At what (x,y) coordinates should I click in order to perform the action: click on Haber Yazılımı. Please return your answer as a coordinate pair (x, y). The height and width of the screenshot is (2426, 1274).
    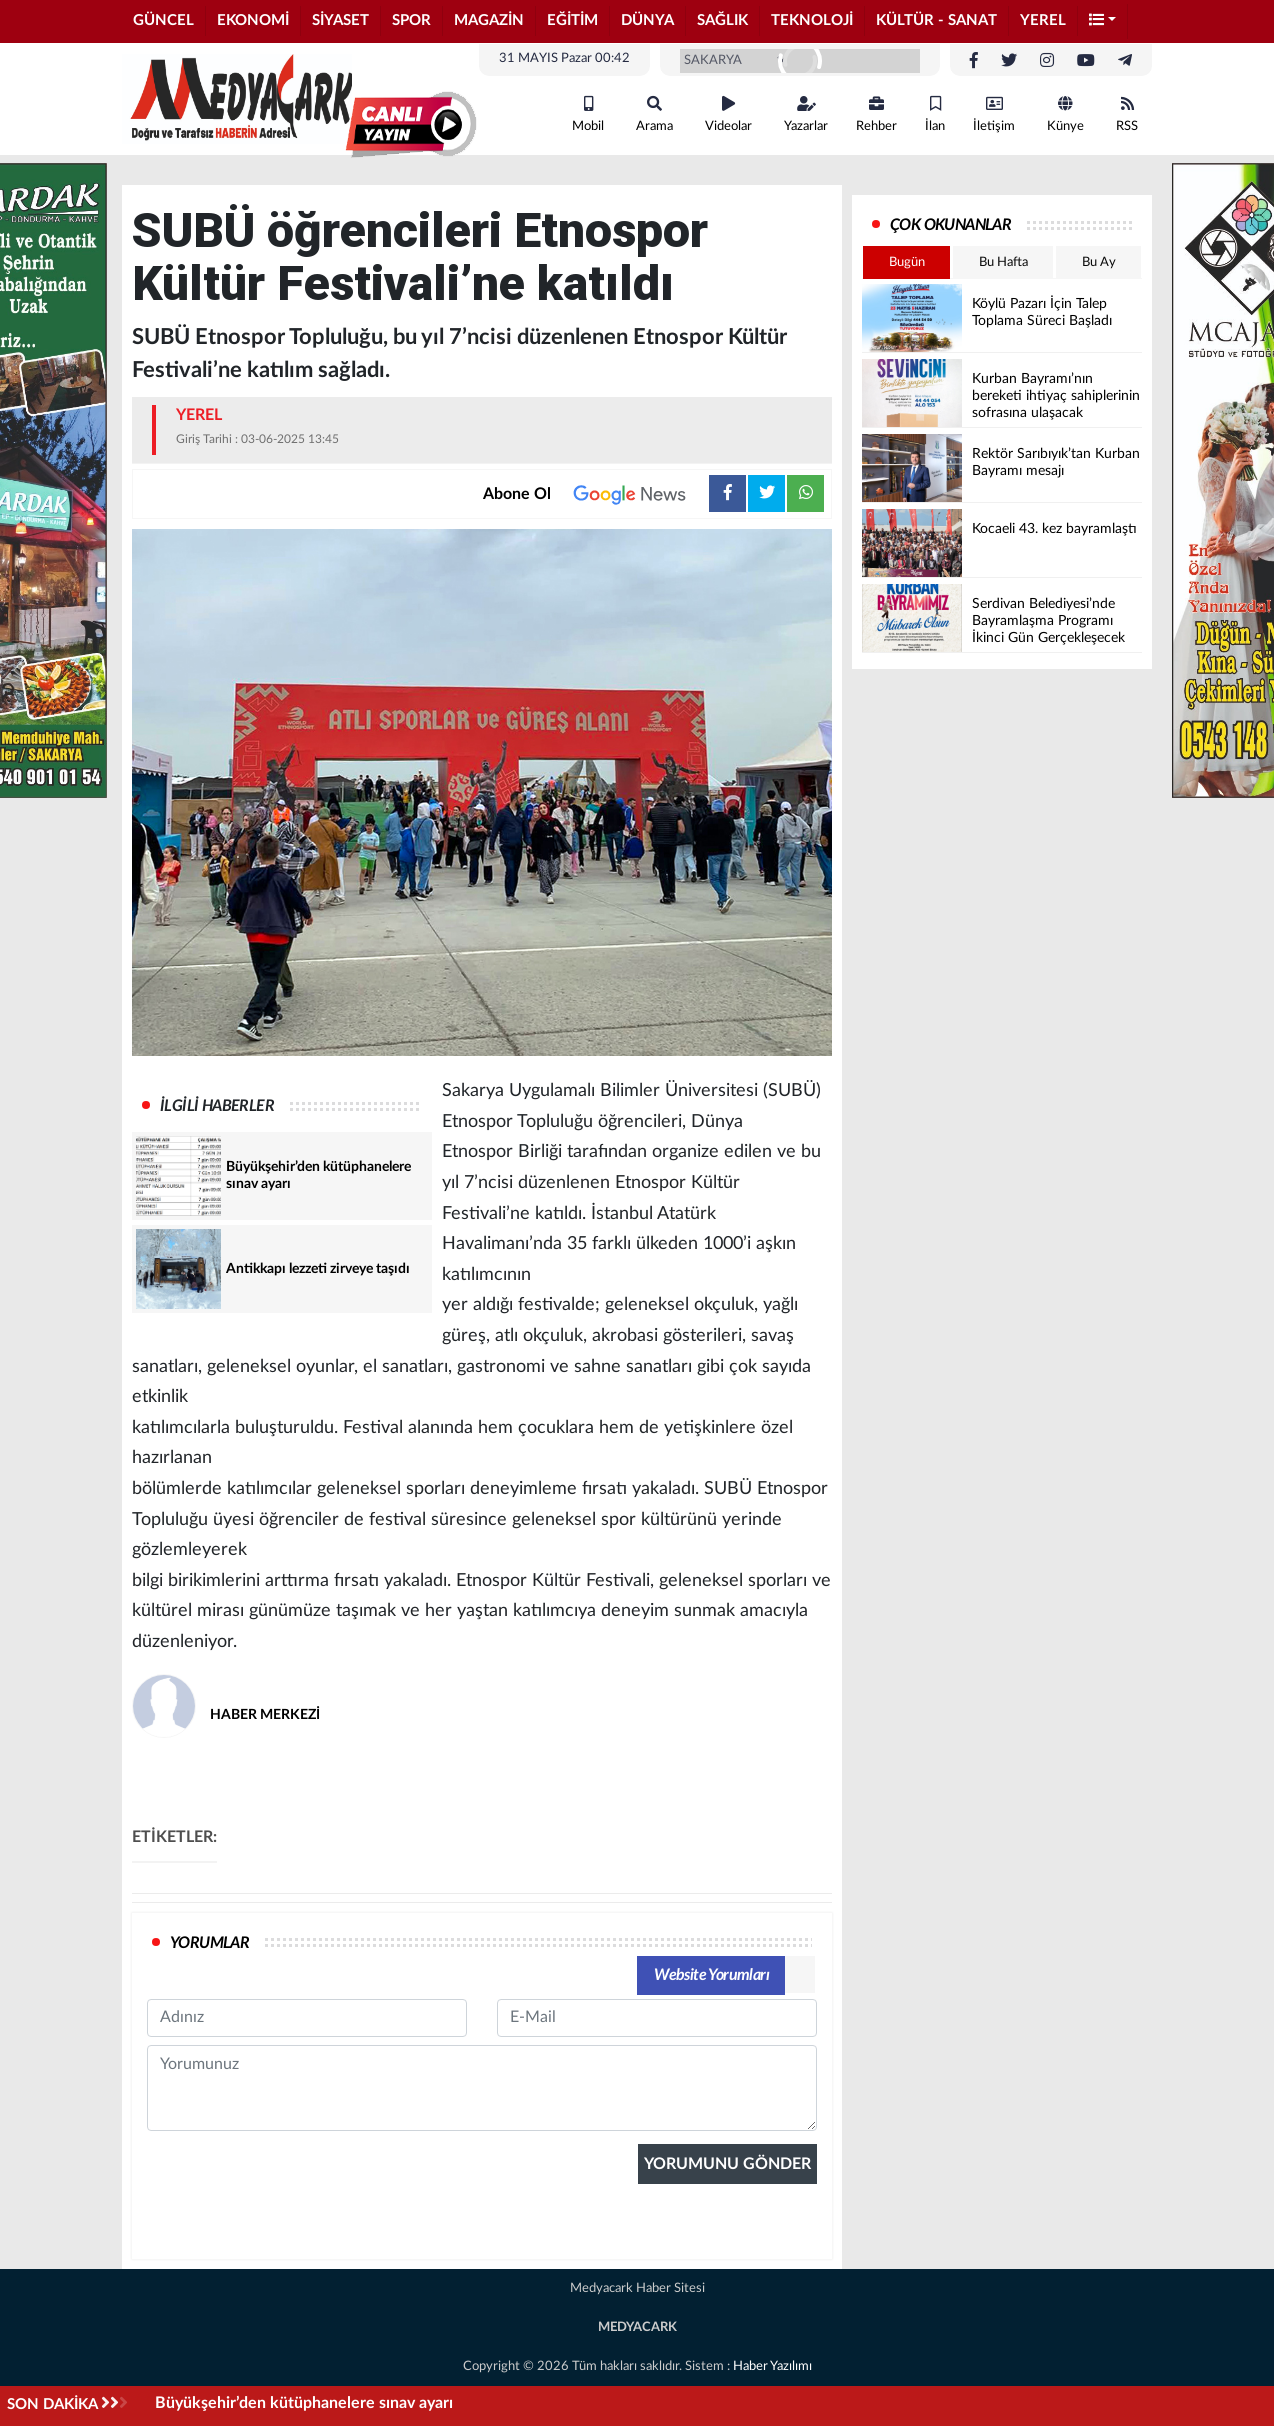
    Looking at the image, I should click on (772, 2366).